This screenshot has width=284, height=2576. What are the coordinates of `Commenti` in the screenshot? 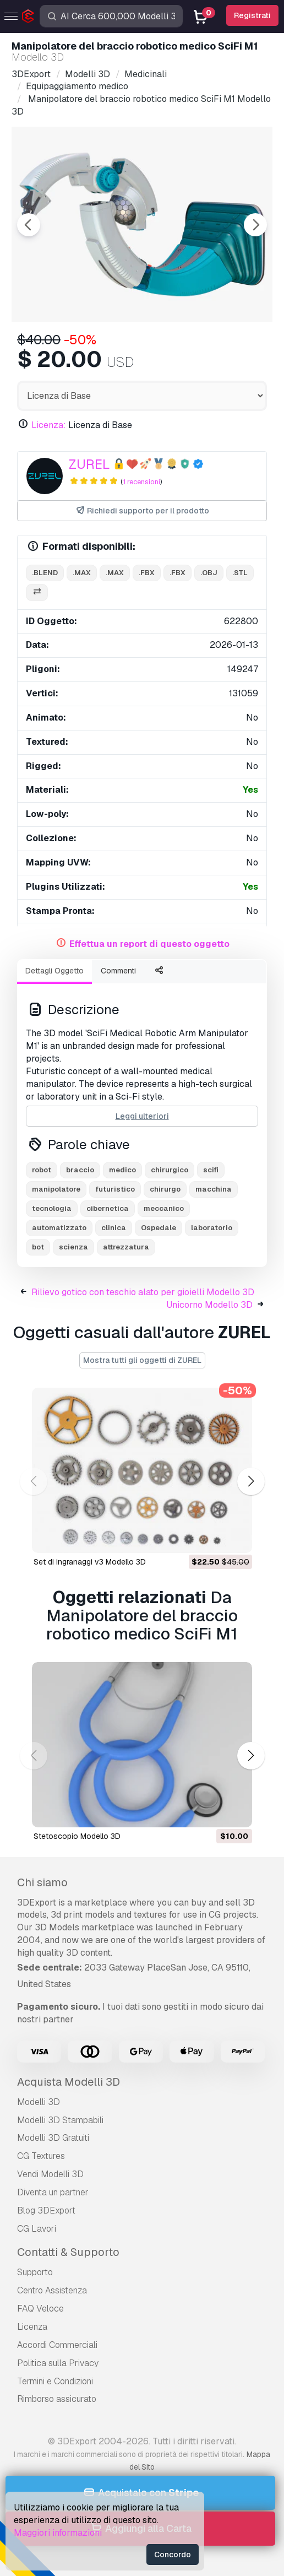 It's located at (118, 971).